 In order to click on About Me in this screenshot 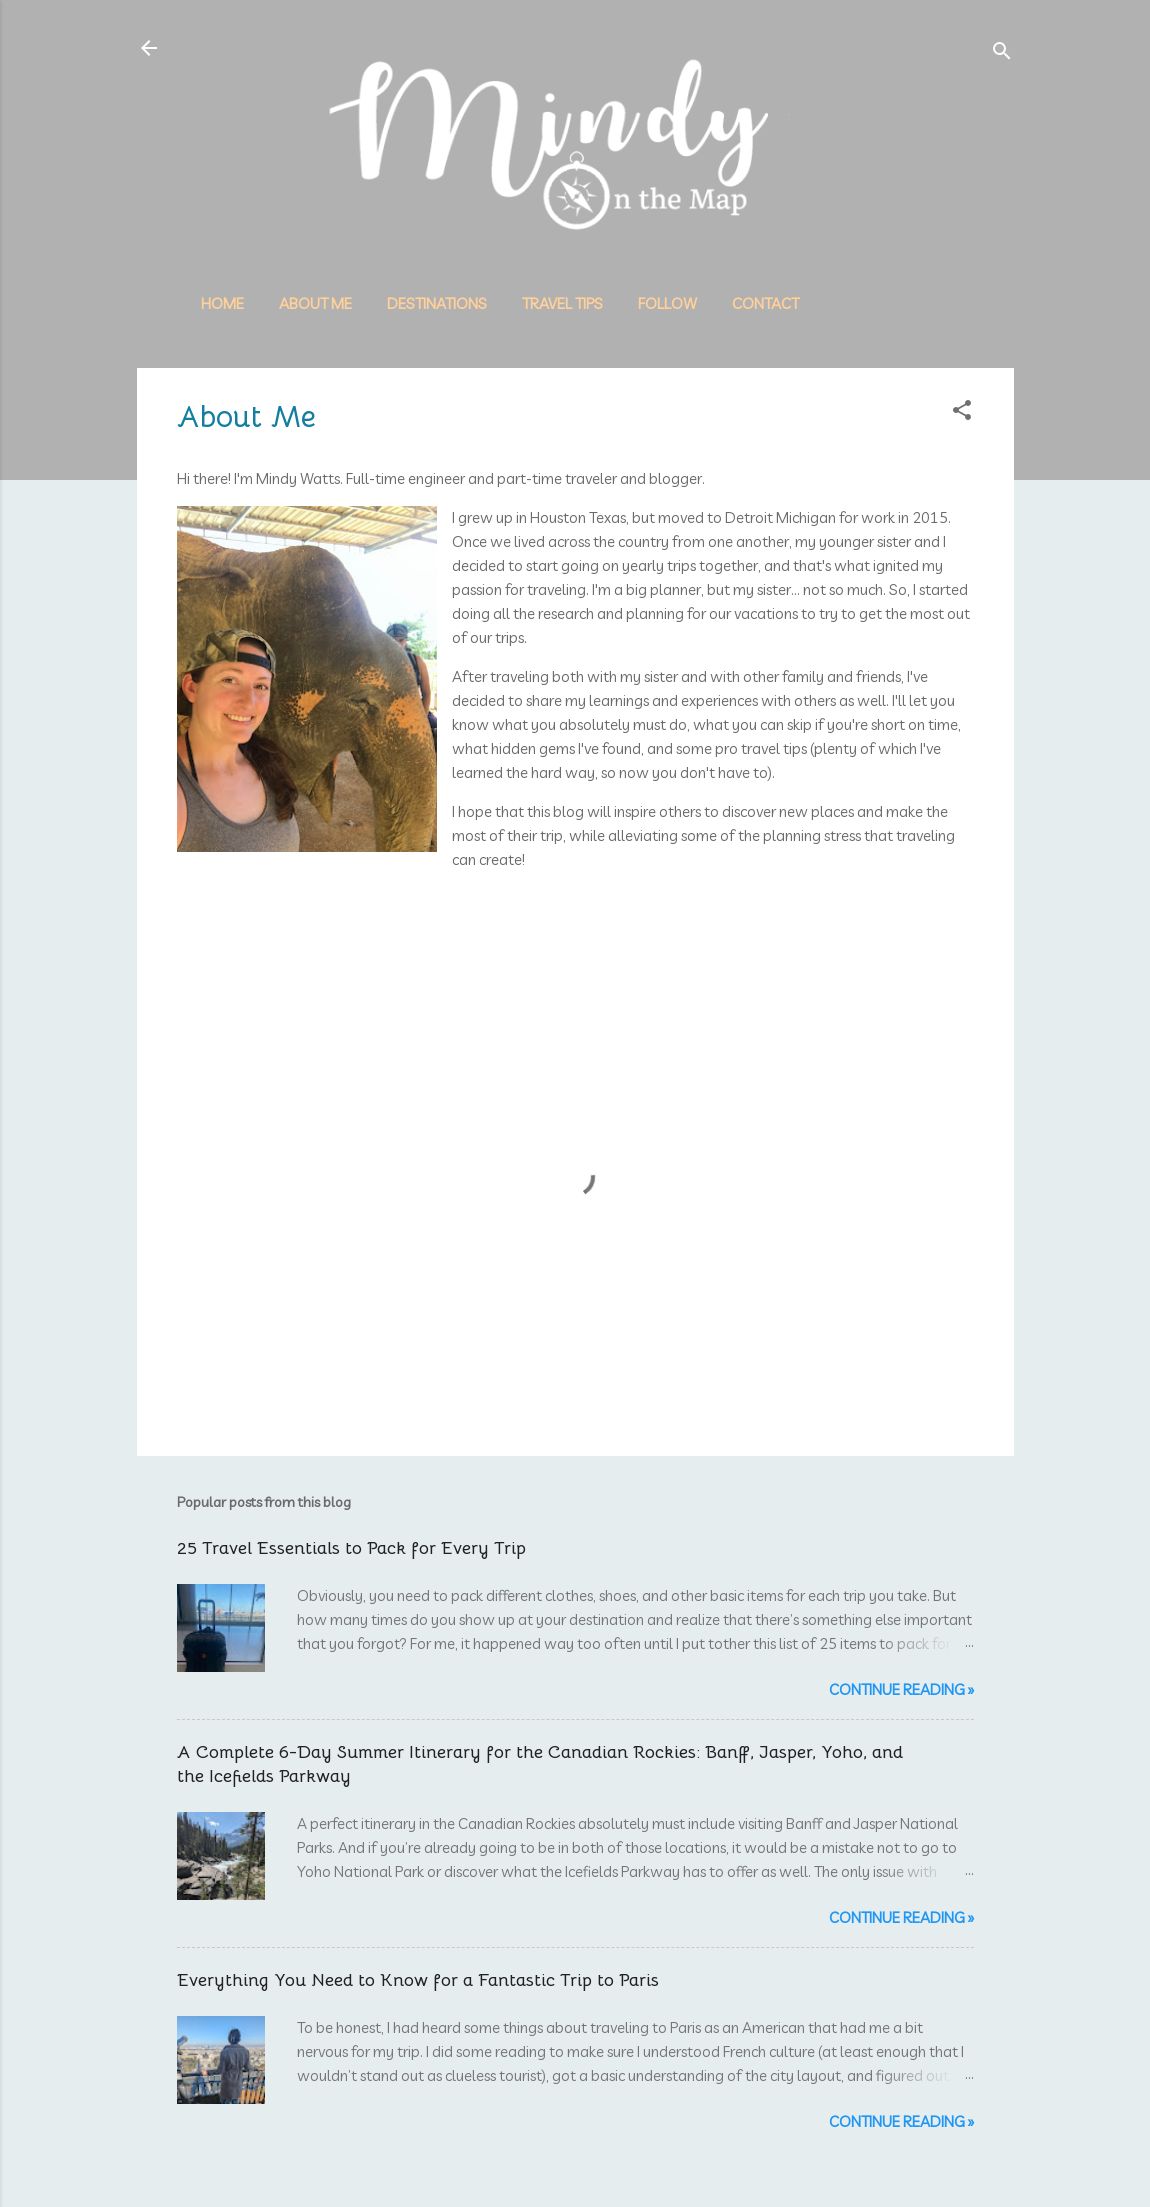, I will do `click(315, 303)`.